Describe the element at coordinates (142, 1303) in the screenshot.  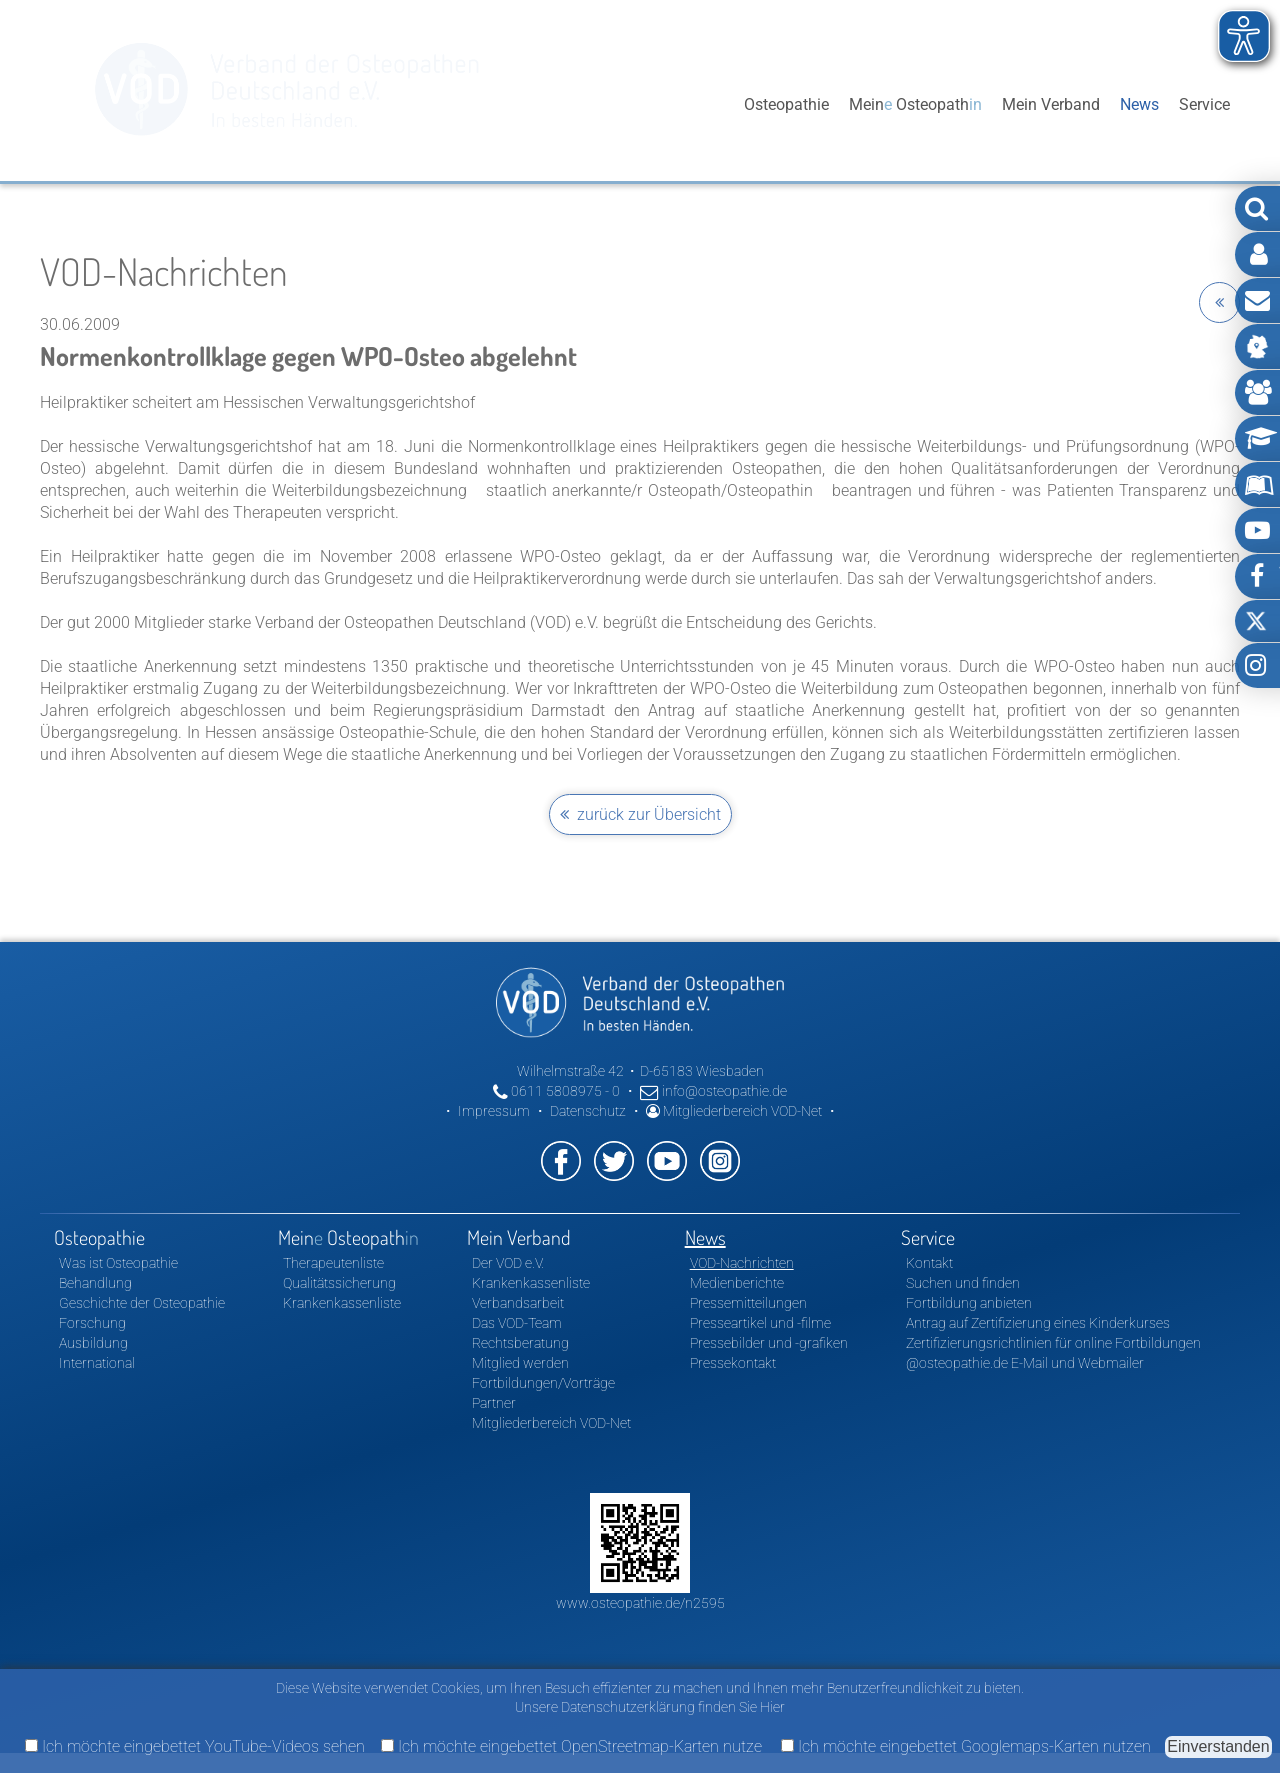
I see `Geschichte der Osteopathie` at that location.